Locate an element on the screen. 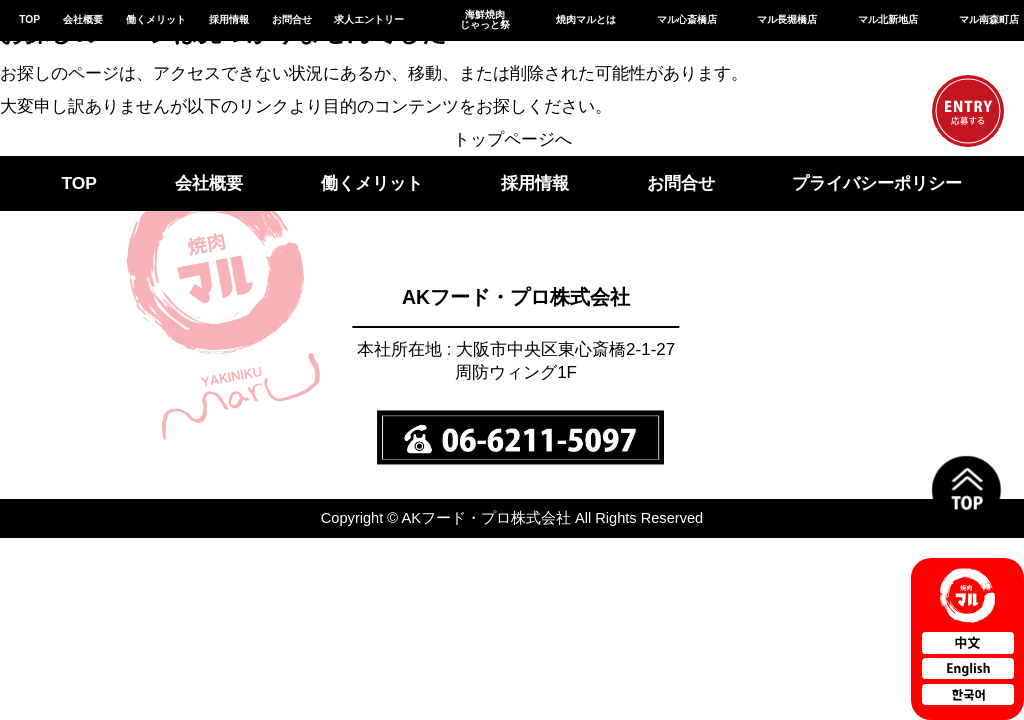 The image size is (1024, 720). マル長堀橋店 is located at coordinates (787, 19).